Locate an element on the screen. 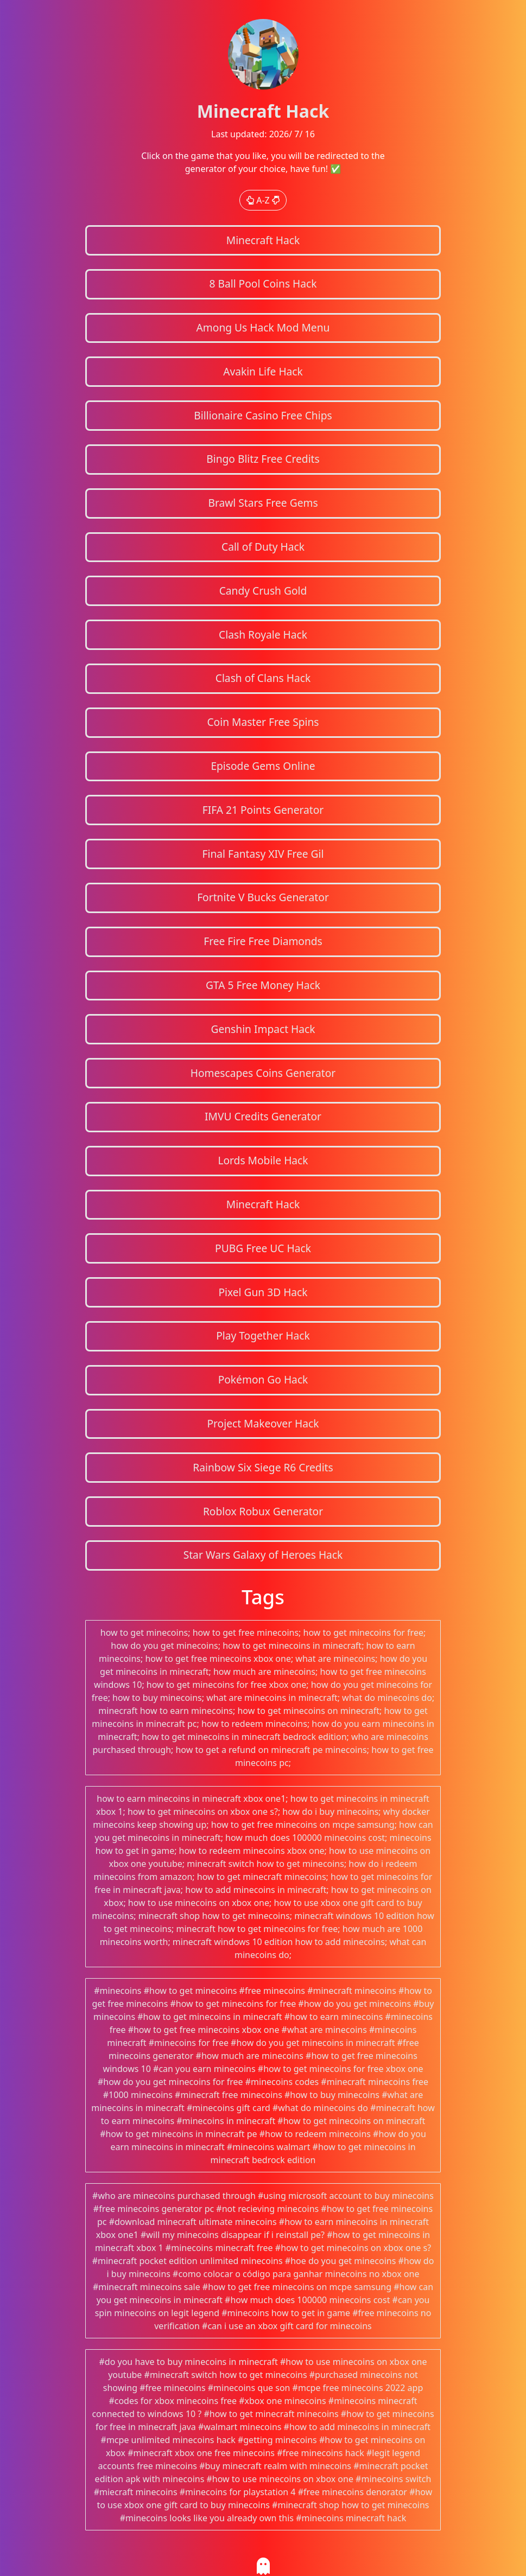  Pixel Gun 3D Hack is located at coordinates (262, 1292).